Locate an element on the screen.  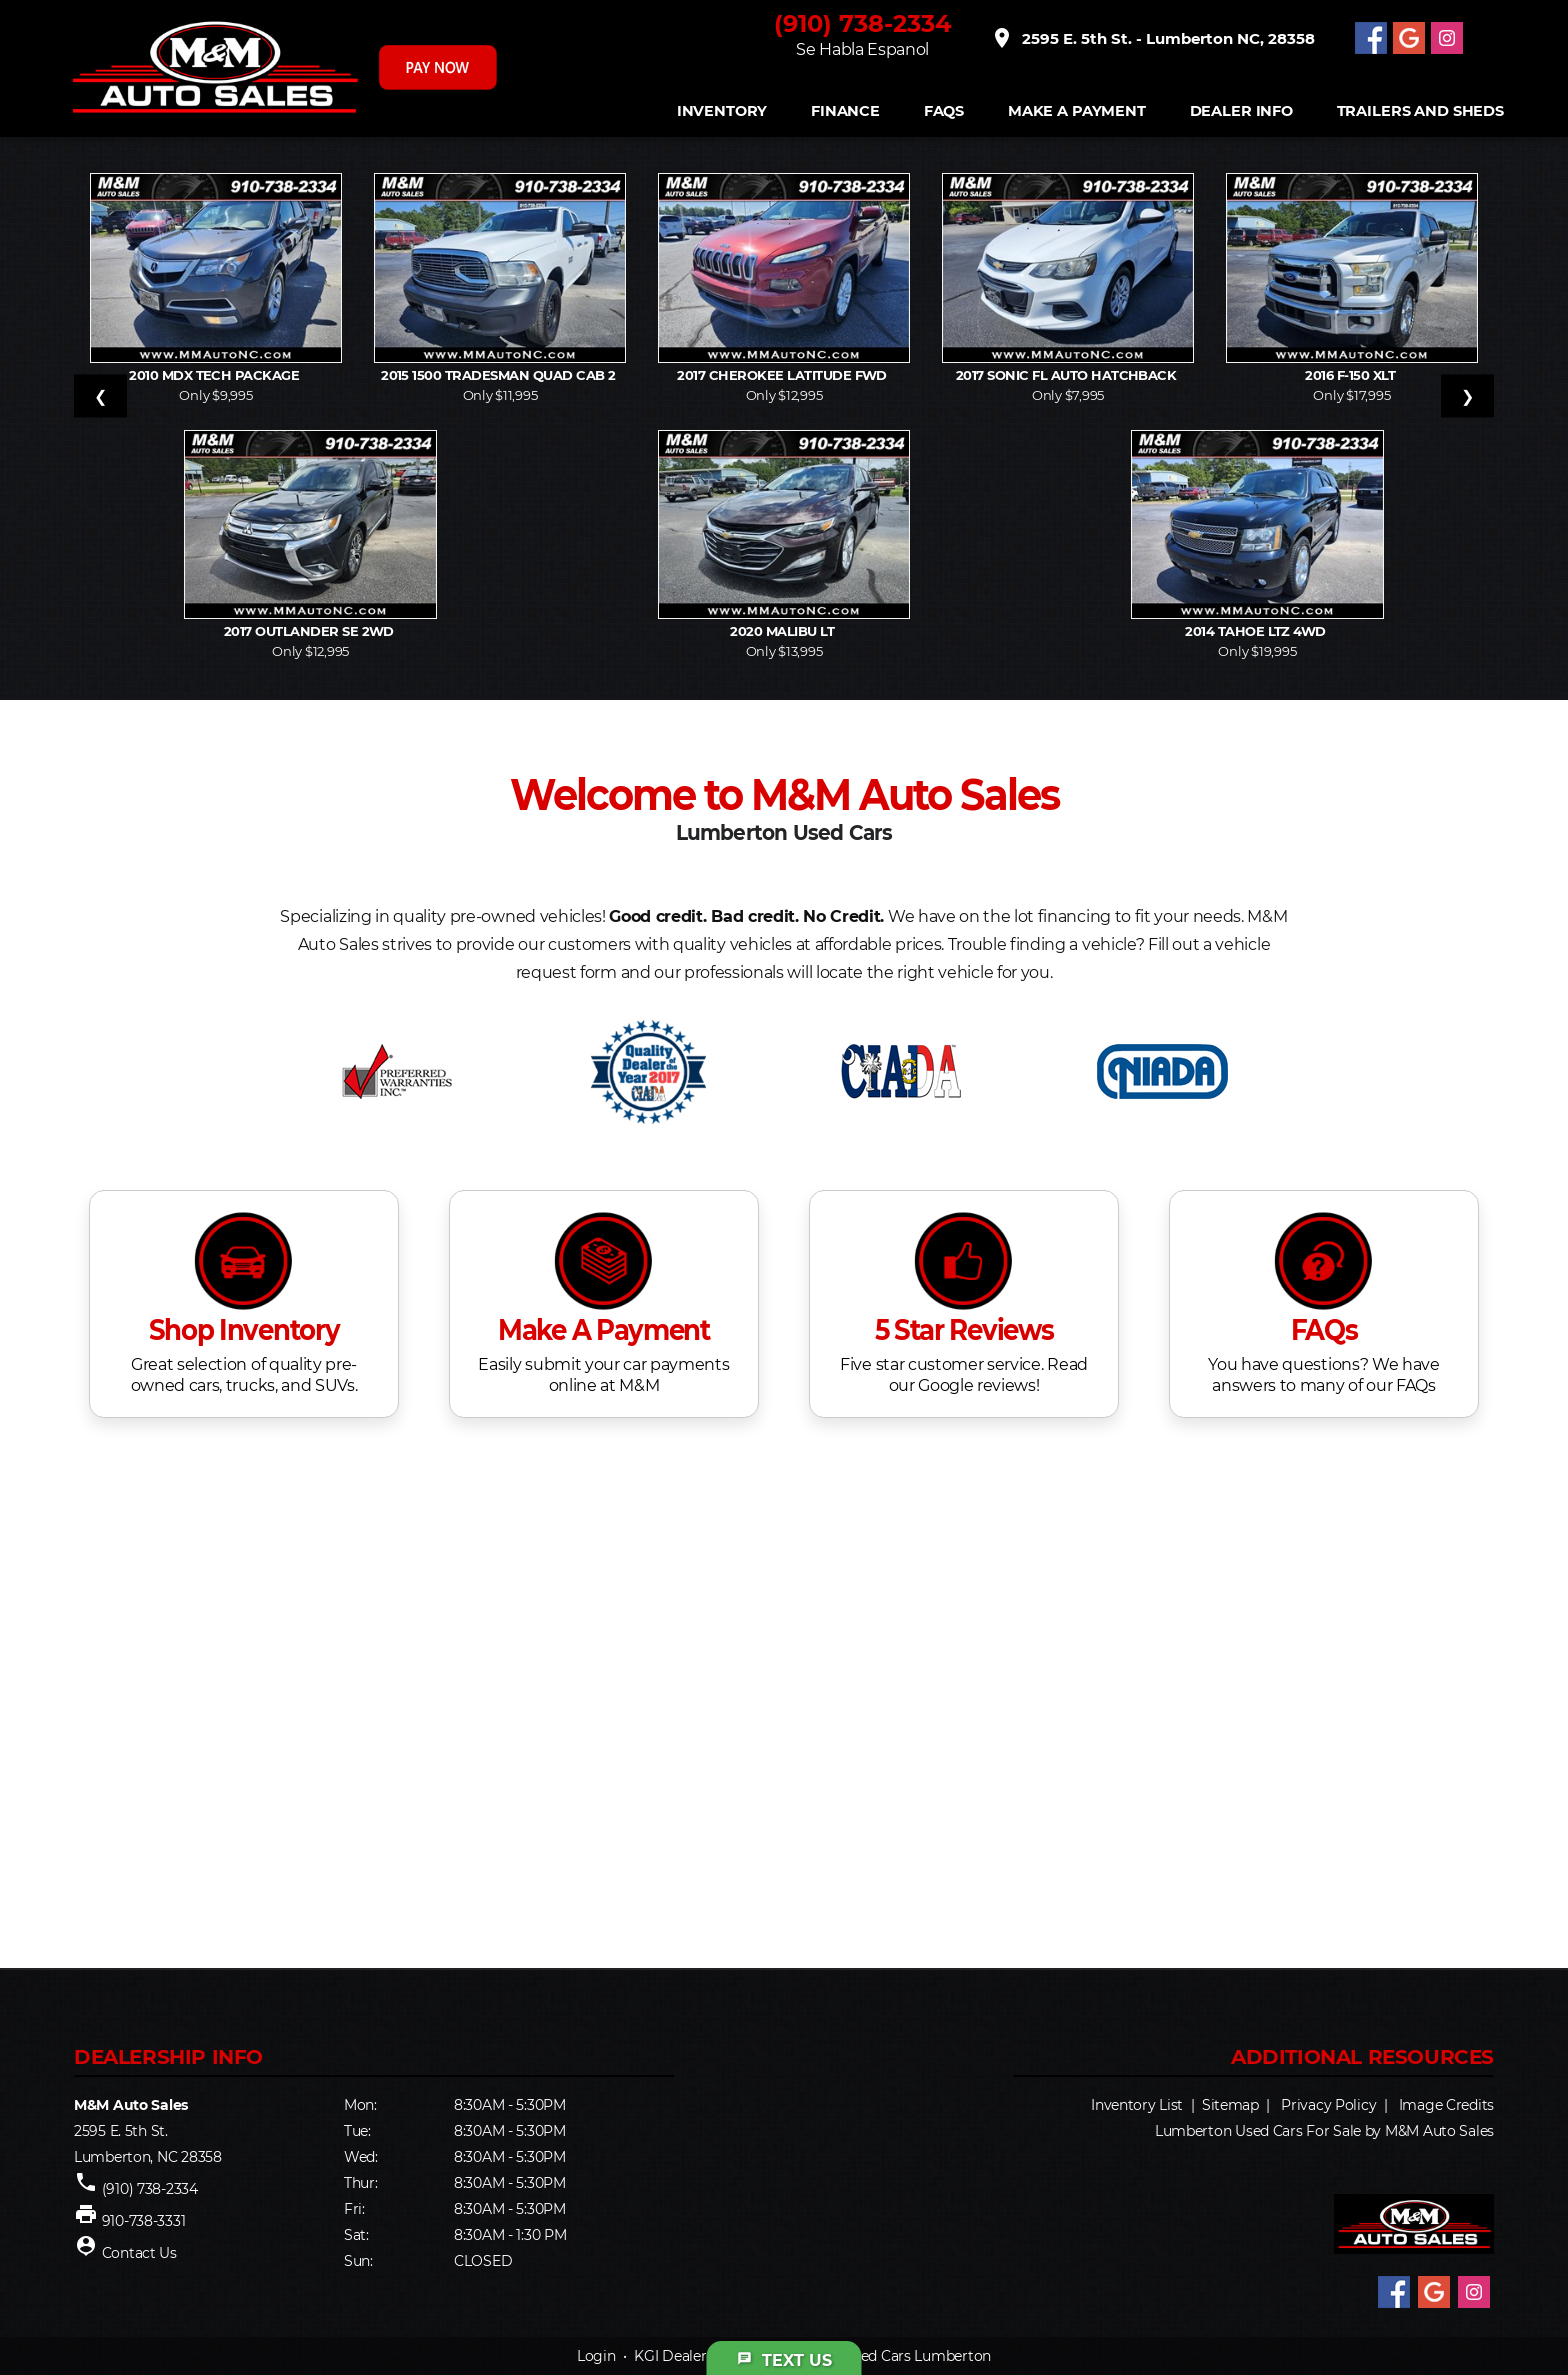
FINANCE is located at coordinates (845, 111).